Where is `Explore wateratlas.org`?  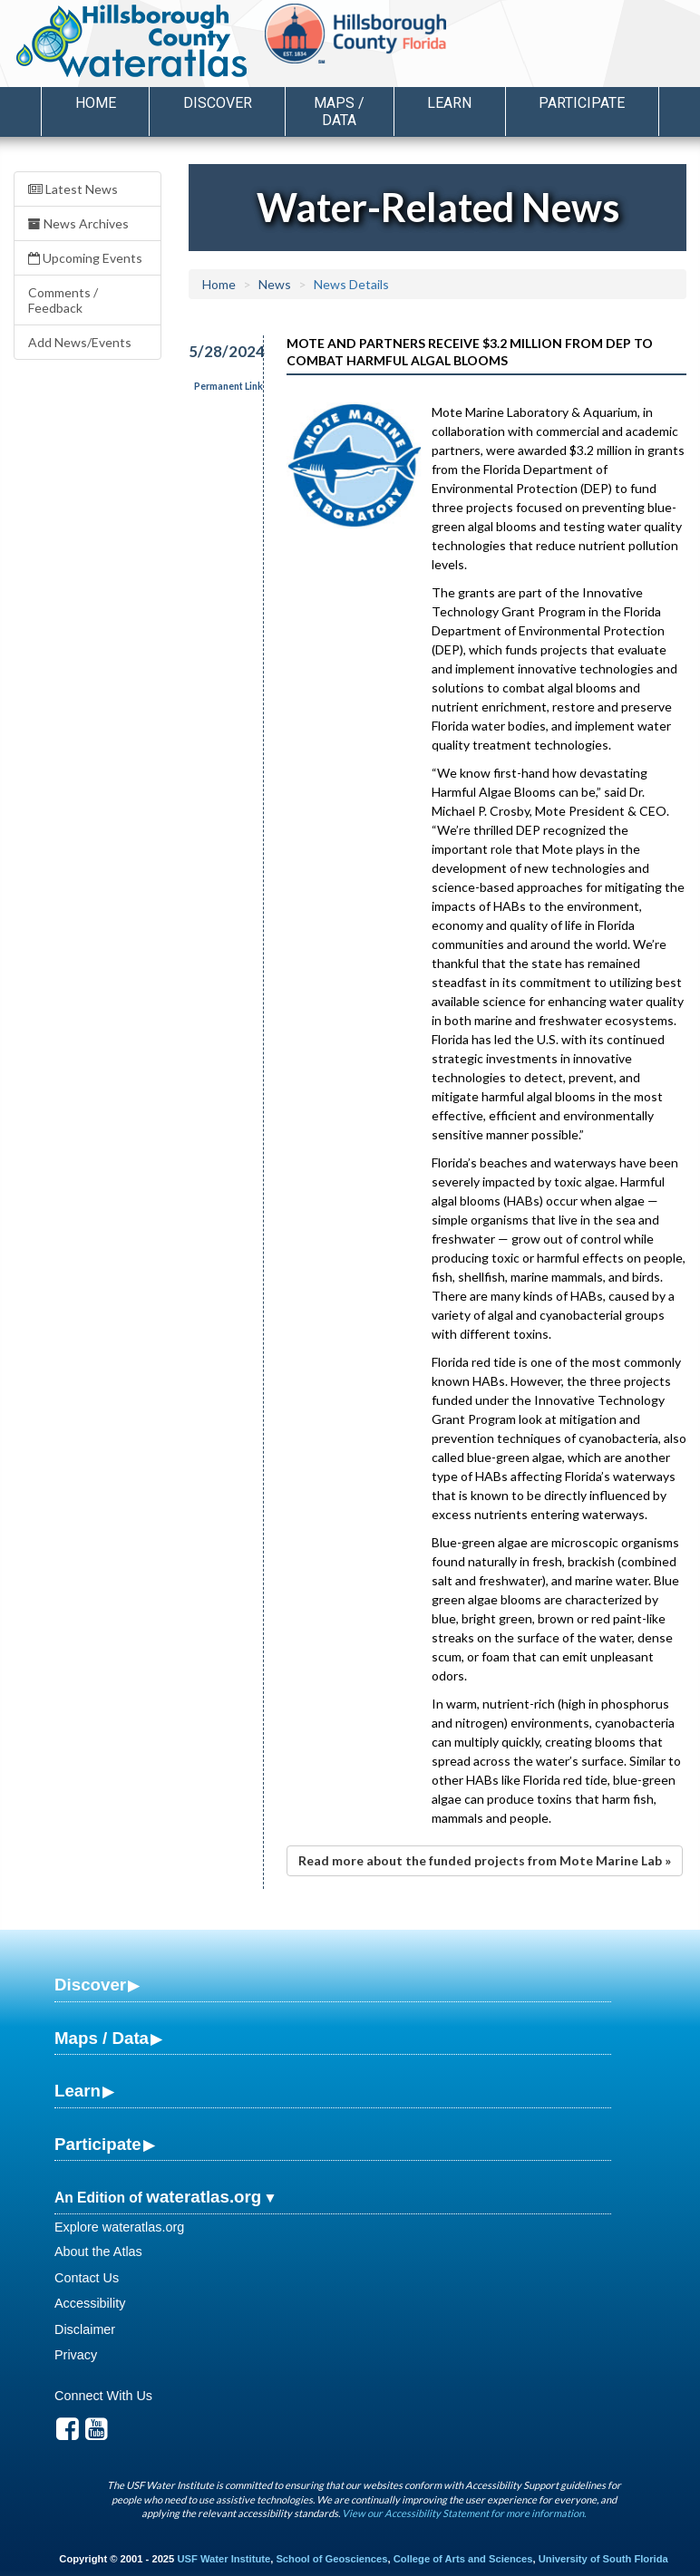
Explore wateratlas.org is located at coordinates (119, 2227).